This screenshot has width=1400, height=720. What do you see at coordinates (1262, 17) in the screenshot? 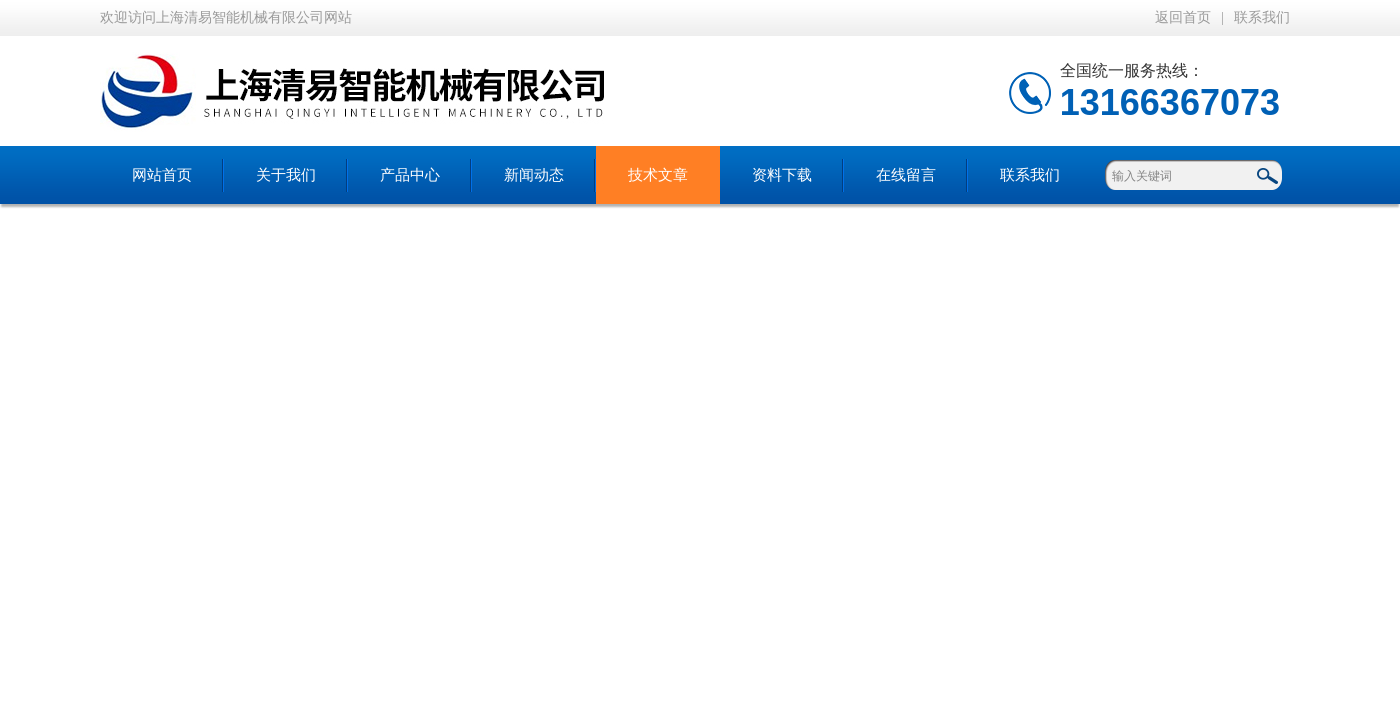
I see `联系我们` at bounding box center [1262, 17].